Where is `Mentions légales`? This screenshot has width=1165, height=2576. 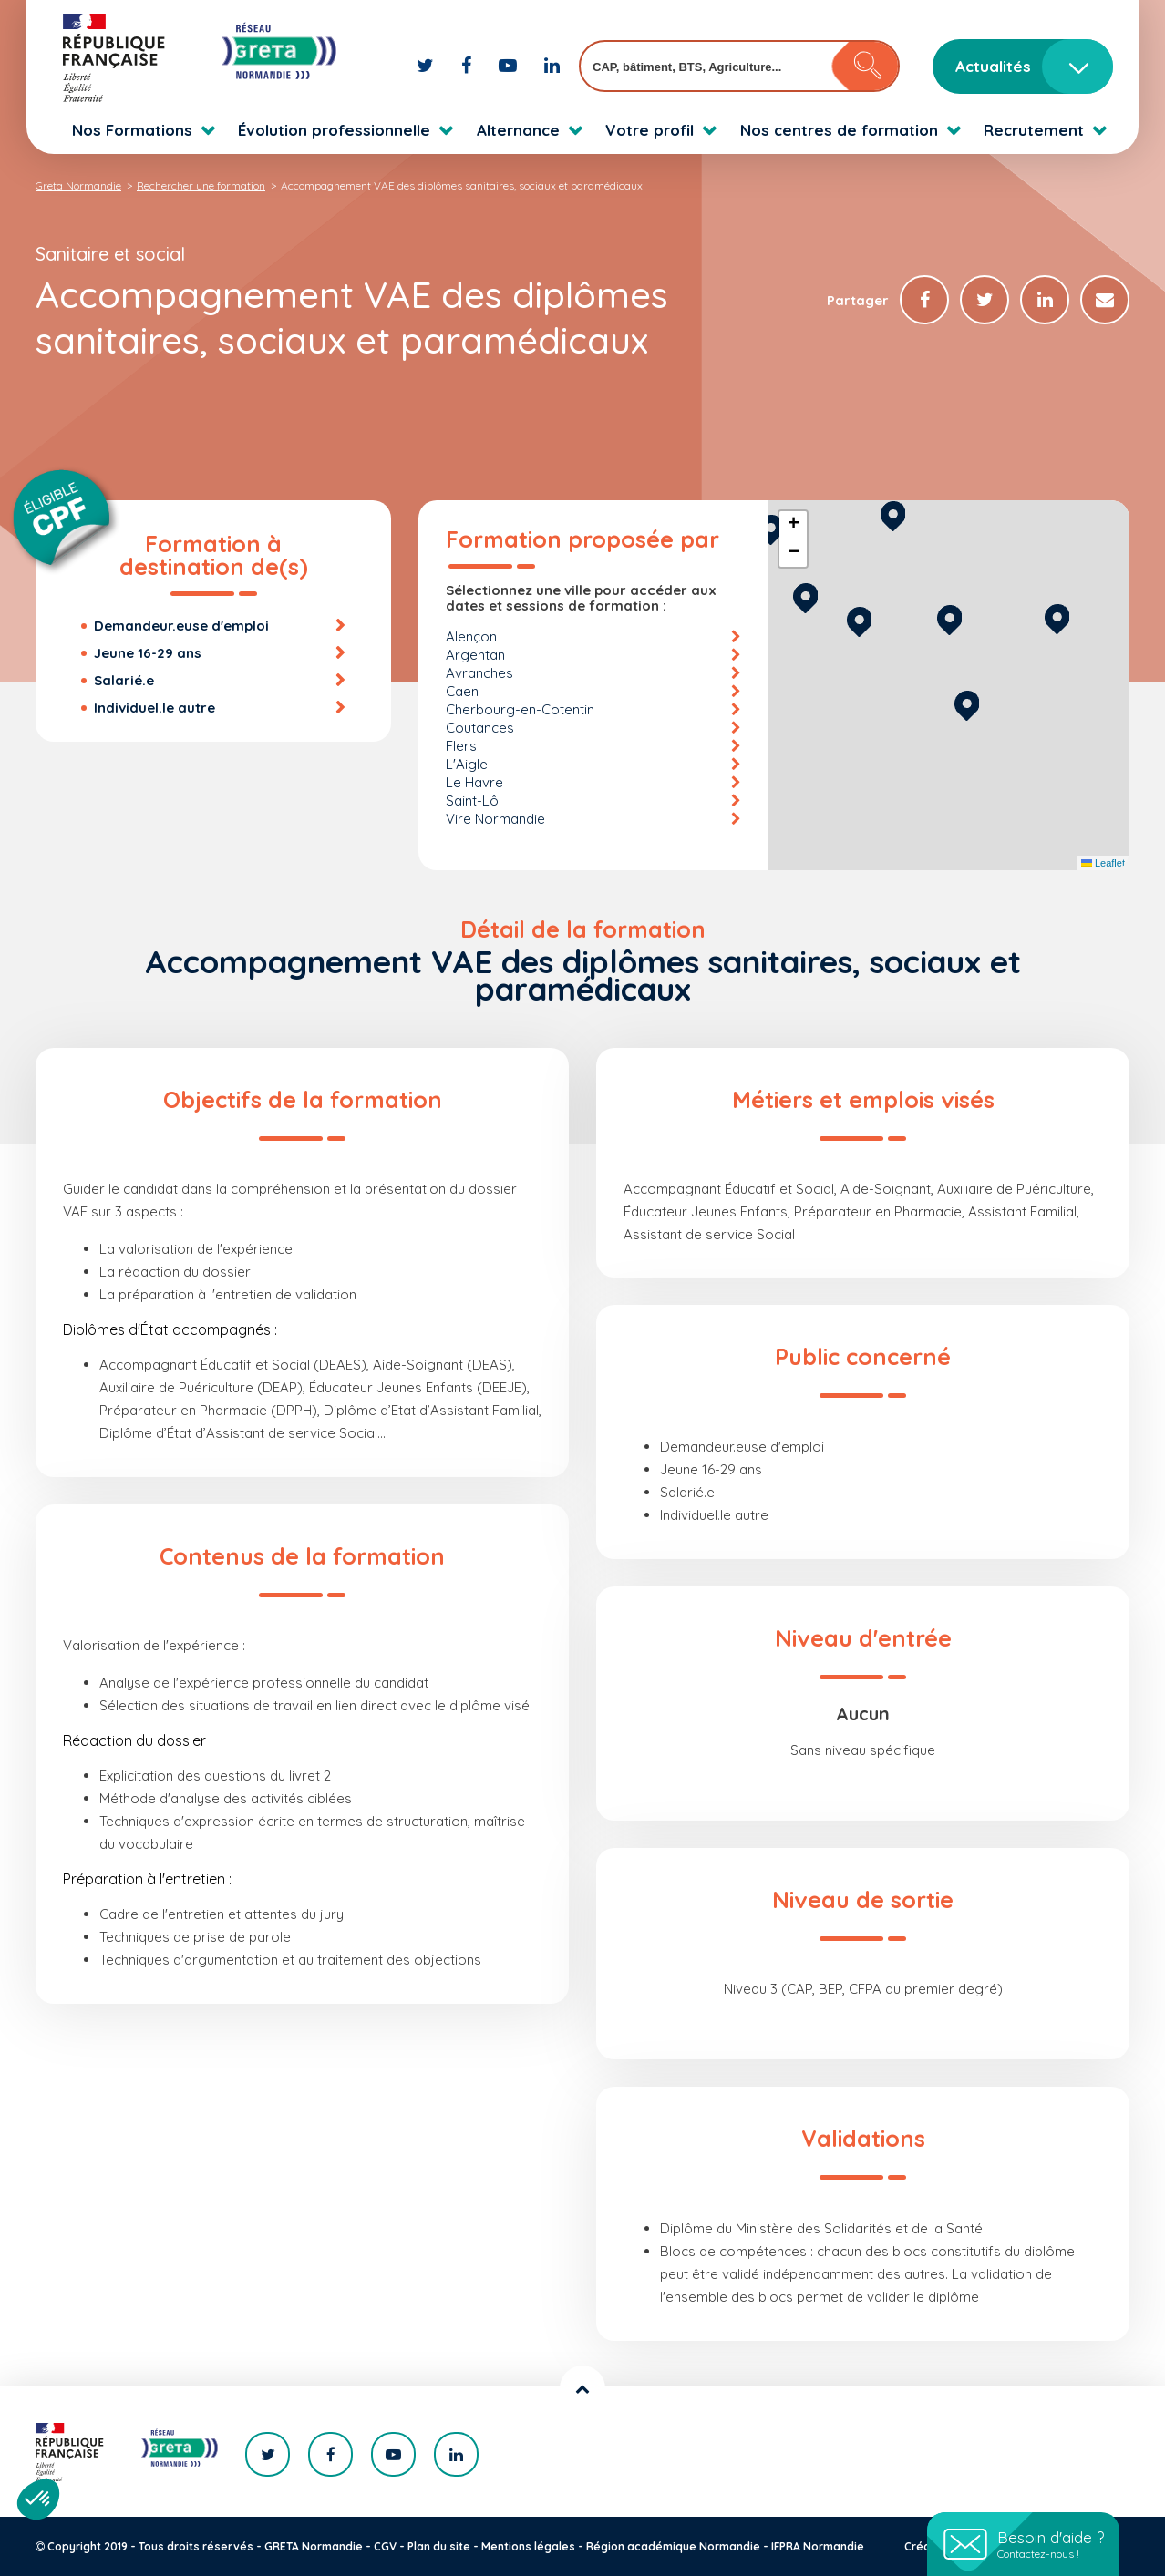
Mentions légales is located at coordinates (528, 2546).